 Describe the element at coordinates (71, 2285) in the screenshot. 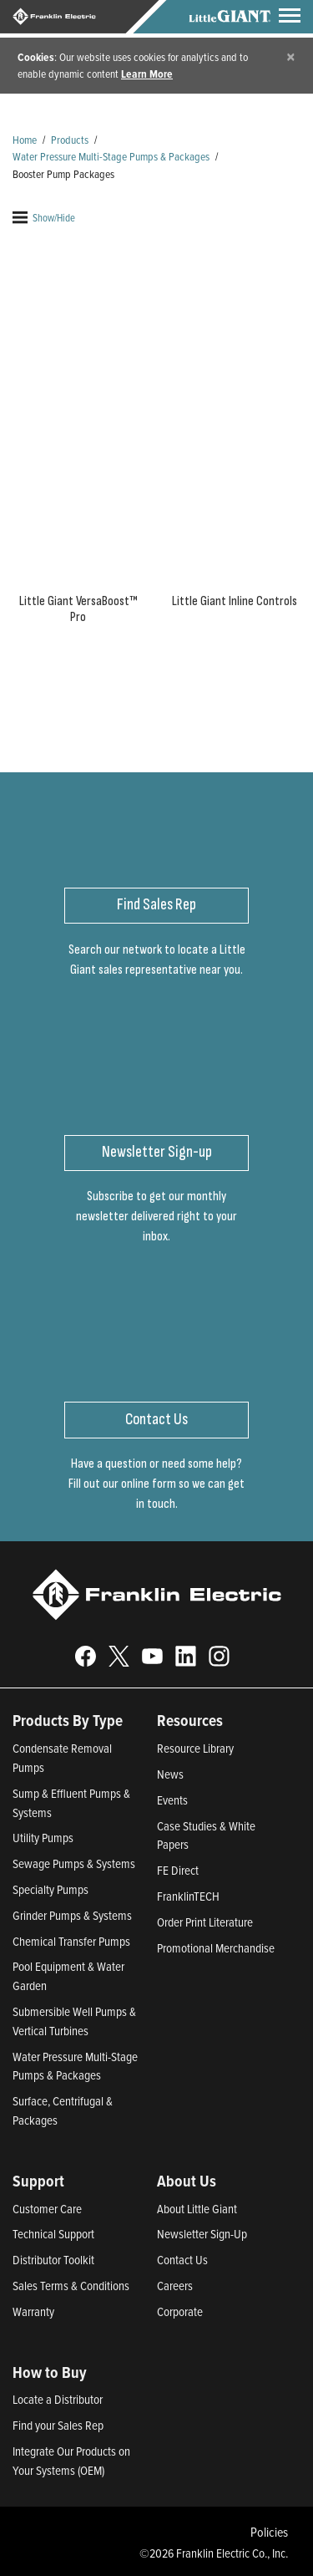

I see `Sales Terms & Conditions` at that location.